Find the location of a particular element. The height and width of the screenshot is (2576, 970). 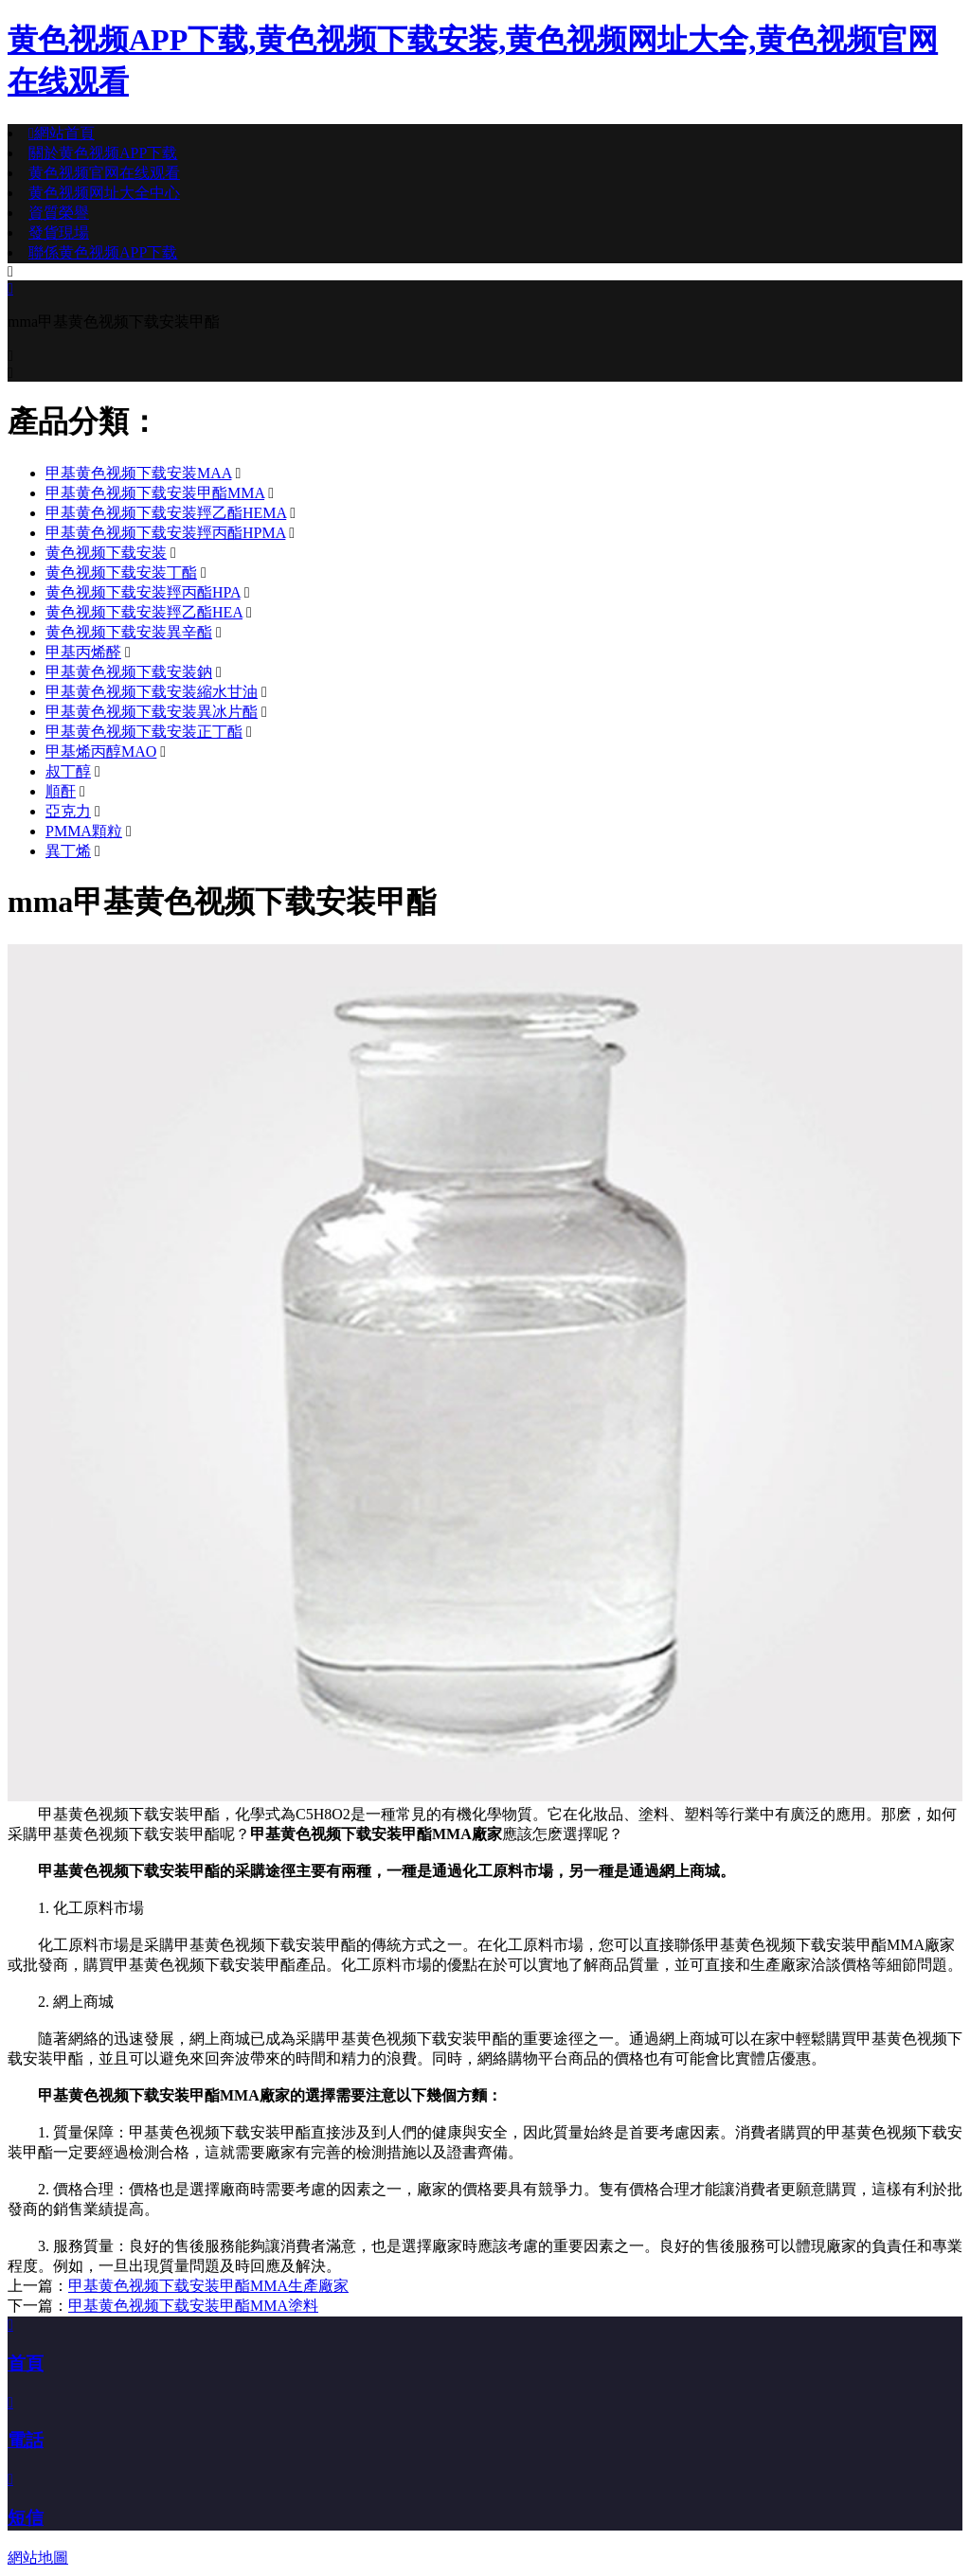

關於黄色视频APP下载 is located at coordinates (102, 153).